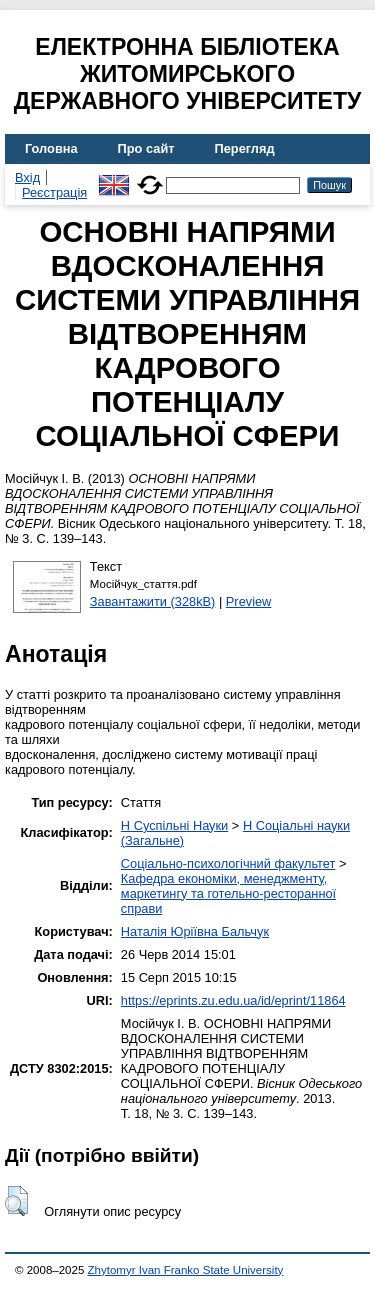 The width and height of the screenshot is (375, 1311). Describe the element at coordinates (228, 863) in the screenshot. I see `Соціально-психологічний факультет` at that location.